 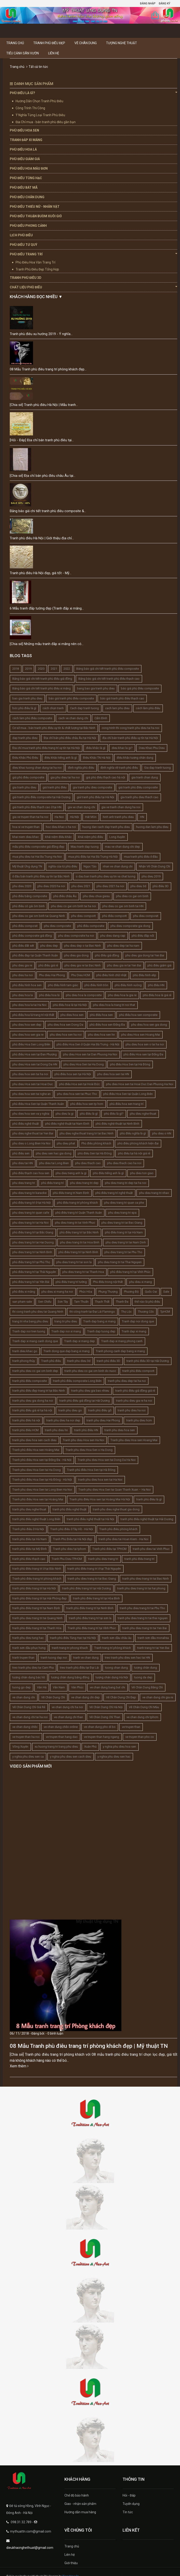 What do you see at coordinates (40, 573) in the screenshot?
I see `Tranh phù điêu Hà Nội đẹp, giá tốt - Mỹ...` at bounding box center [40, 573].